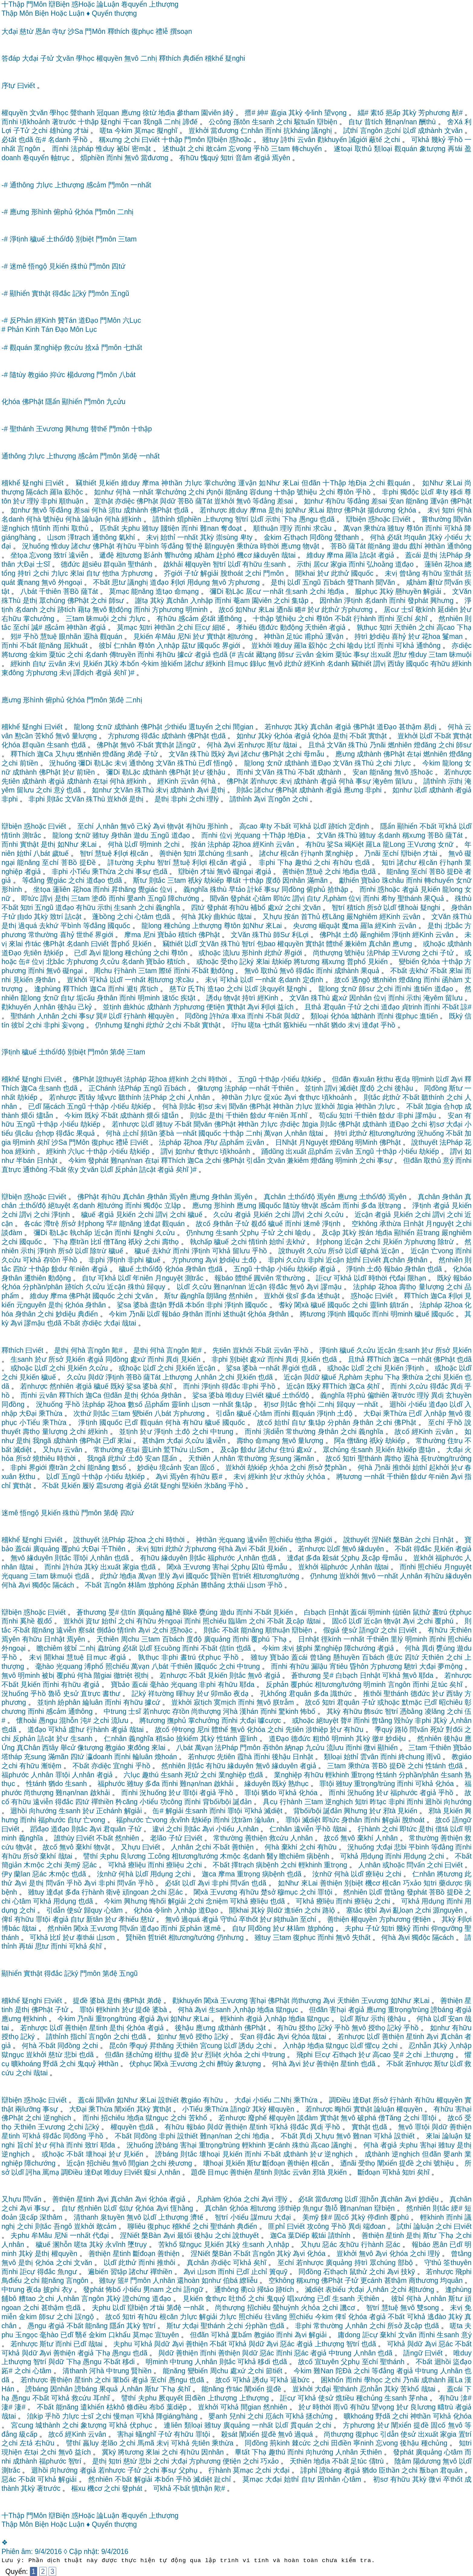  What do you see at coordinates (176, 2407) in the screenshot?
I see `葉diệp` at bounding box center [176, 2407].